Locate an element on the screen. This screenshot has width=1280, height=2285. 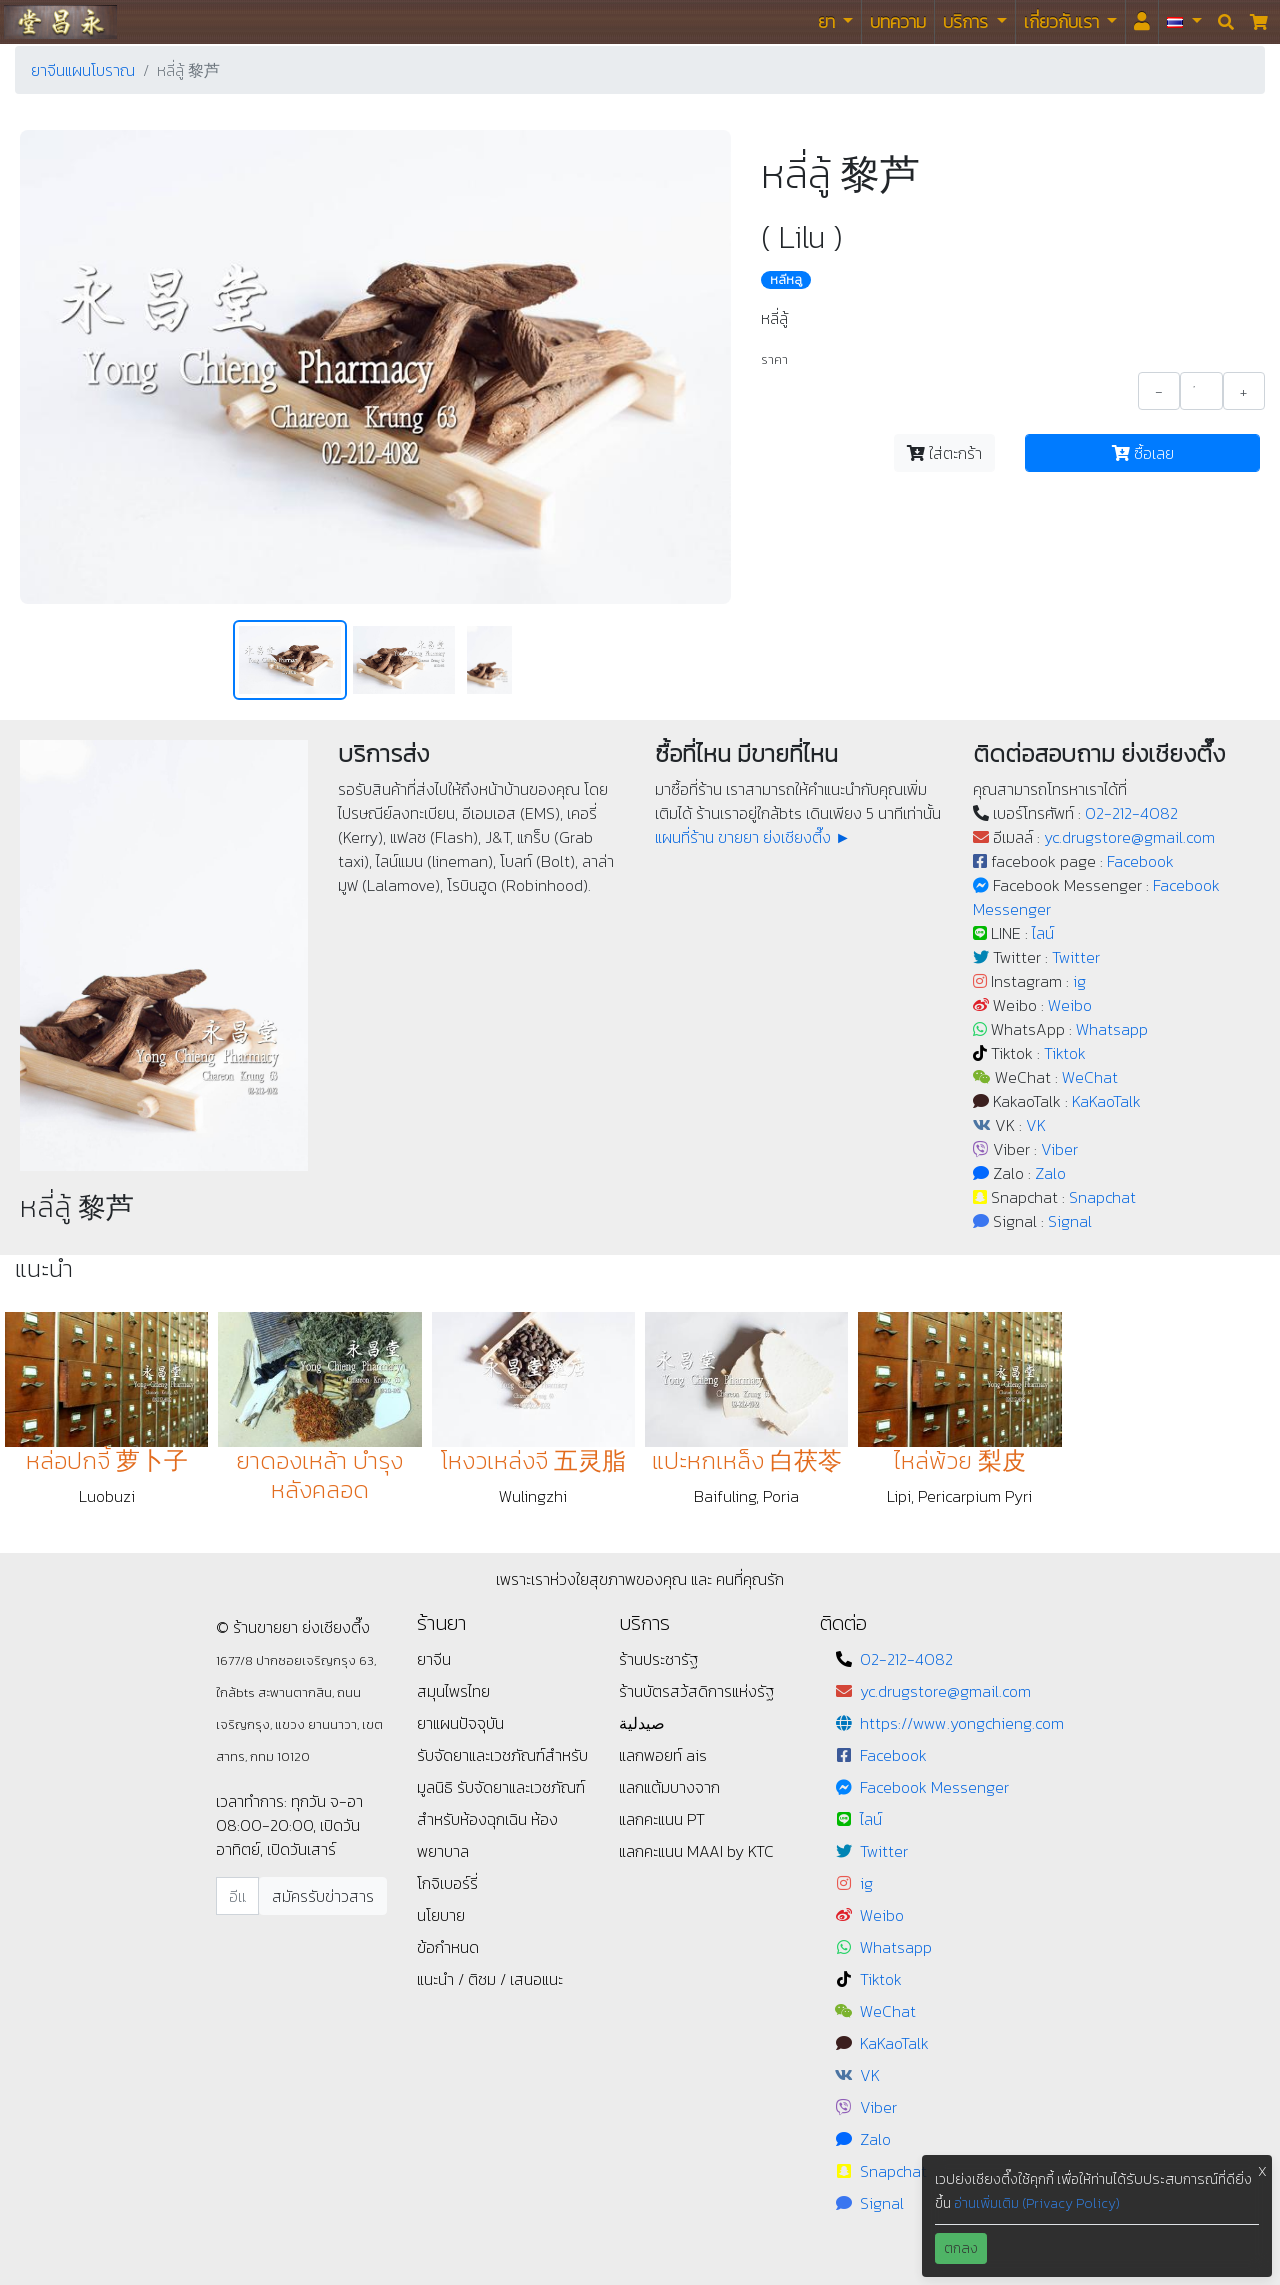
ข้อกำหนด is located at coordinates (448, 1947).